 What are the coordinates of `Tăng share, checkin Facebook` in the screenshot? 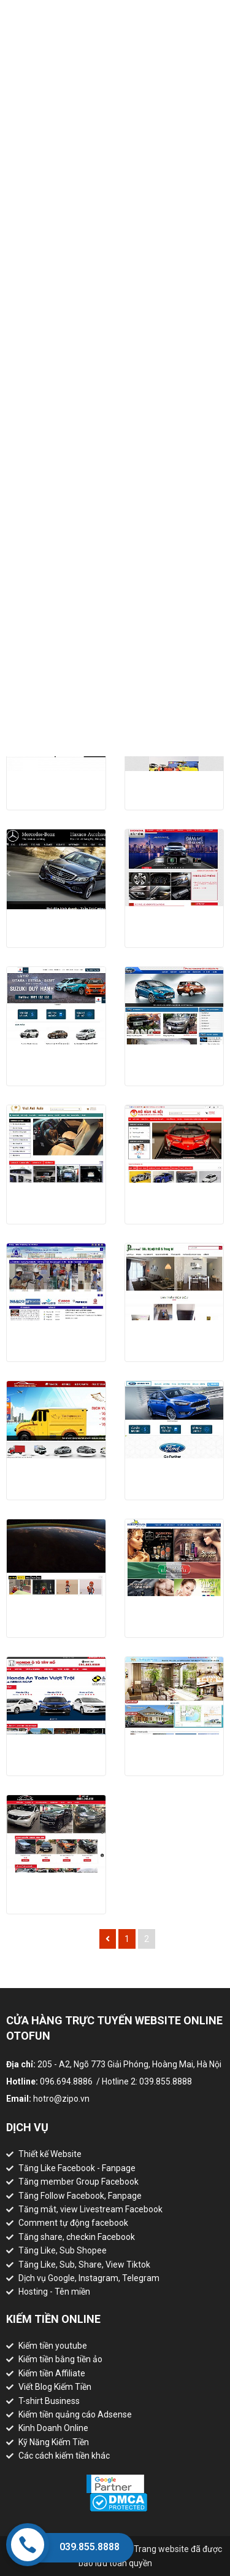 It's located at (76, 2237).